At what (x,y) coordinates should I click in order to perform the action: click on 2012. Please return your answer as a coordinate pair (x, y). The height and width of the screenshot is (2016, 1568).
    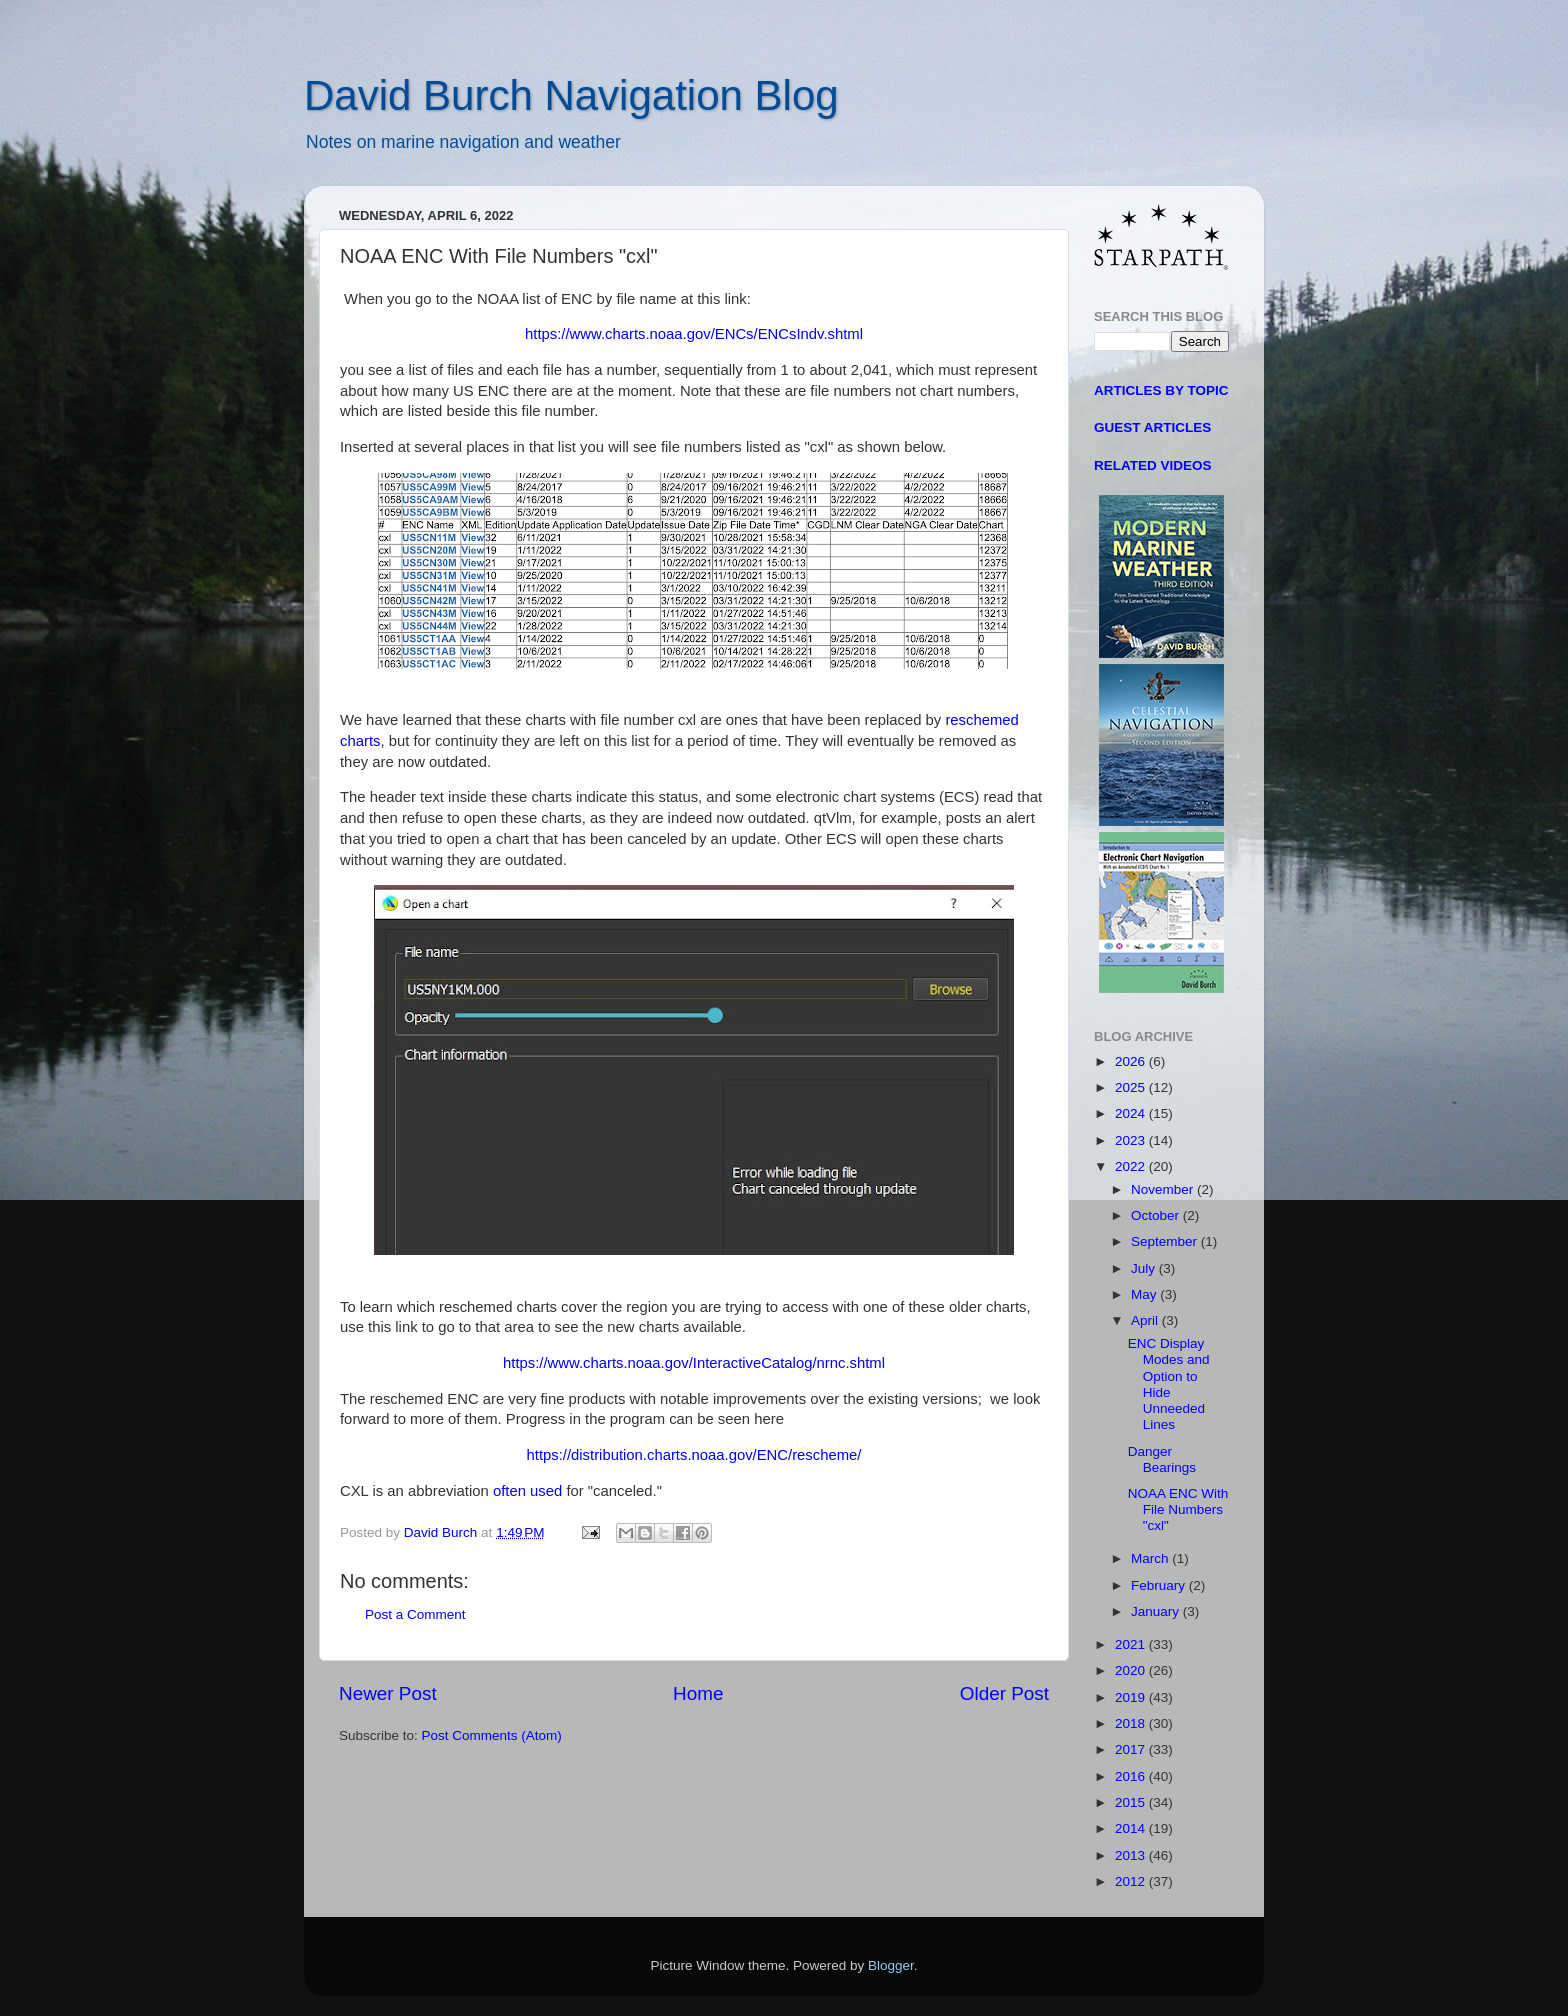
    Looking at the image, I should click on (1132, 1881).